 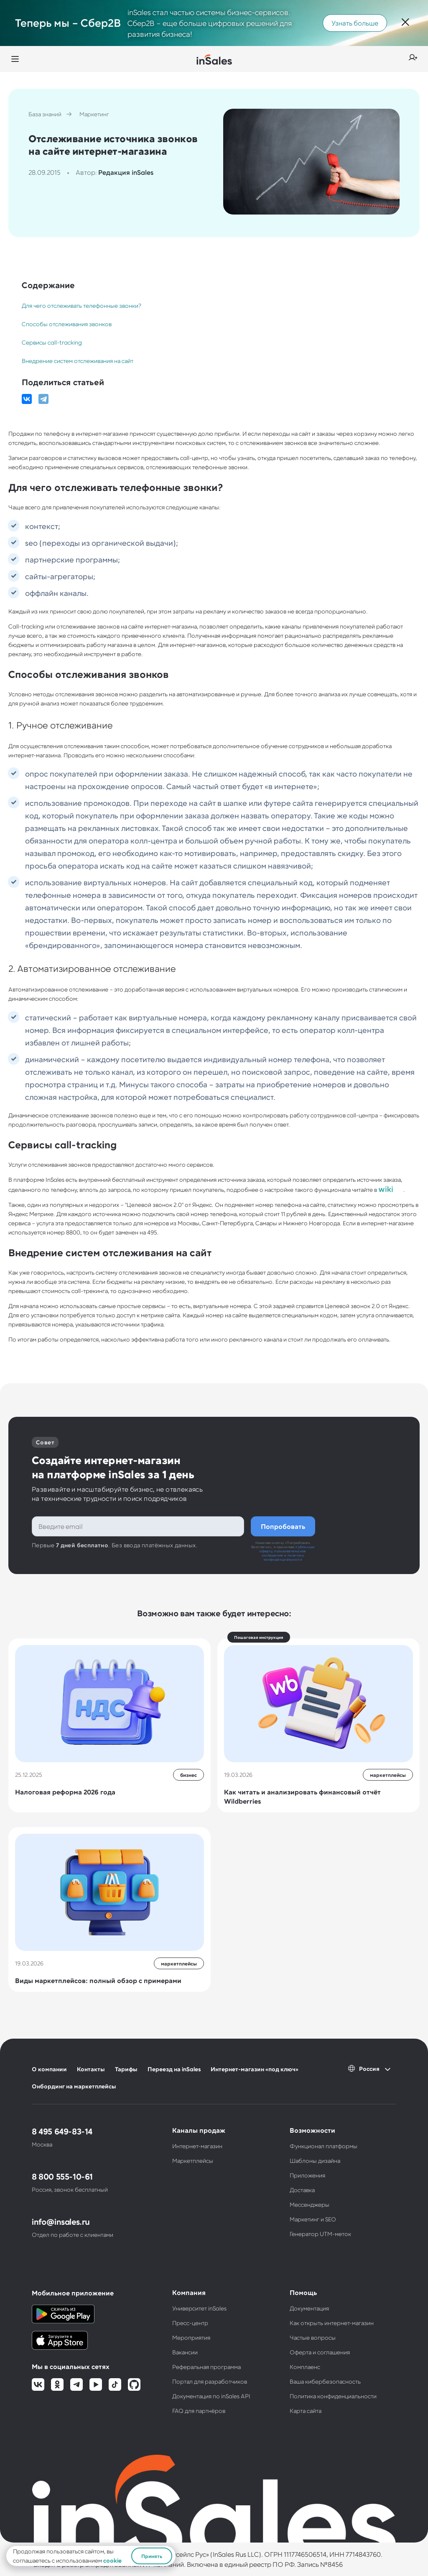 What do you see at coordinates (188, 1775) in the screenshot?
I see `бизнес` at bounding box center [188, 1775].